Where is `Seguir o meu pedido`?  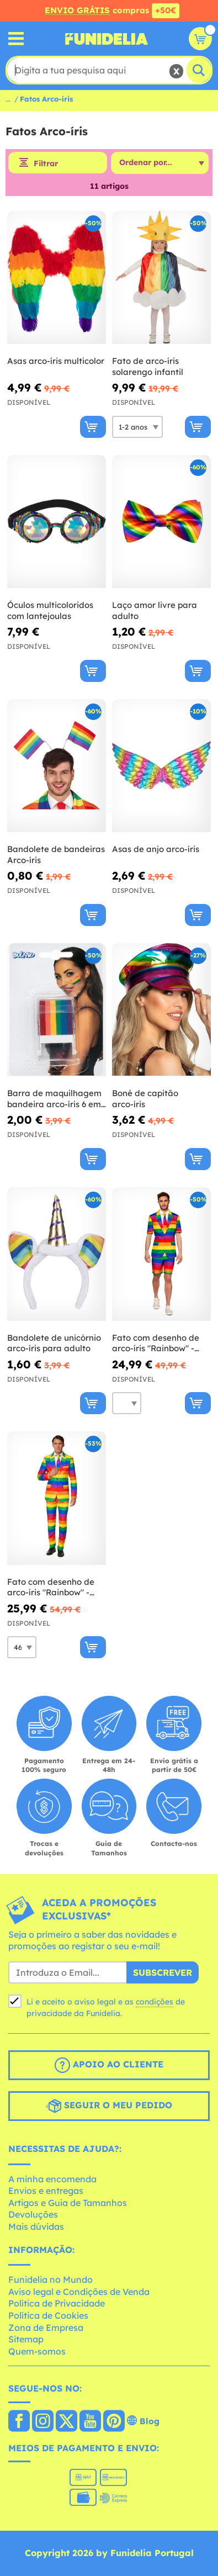 Seguir o meu pedido is located at coordinates (109, 2106).